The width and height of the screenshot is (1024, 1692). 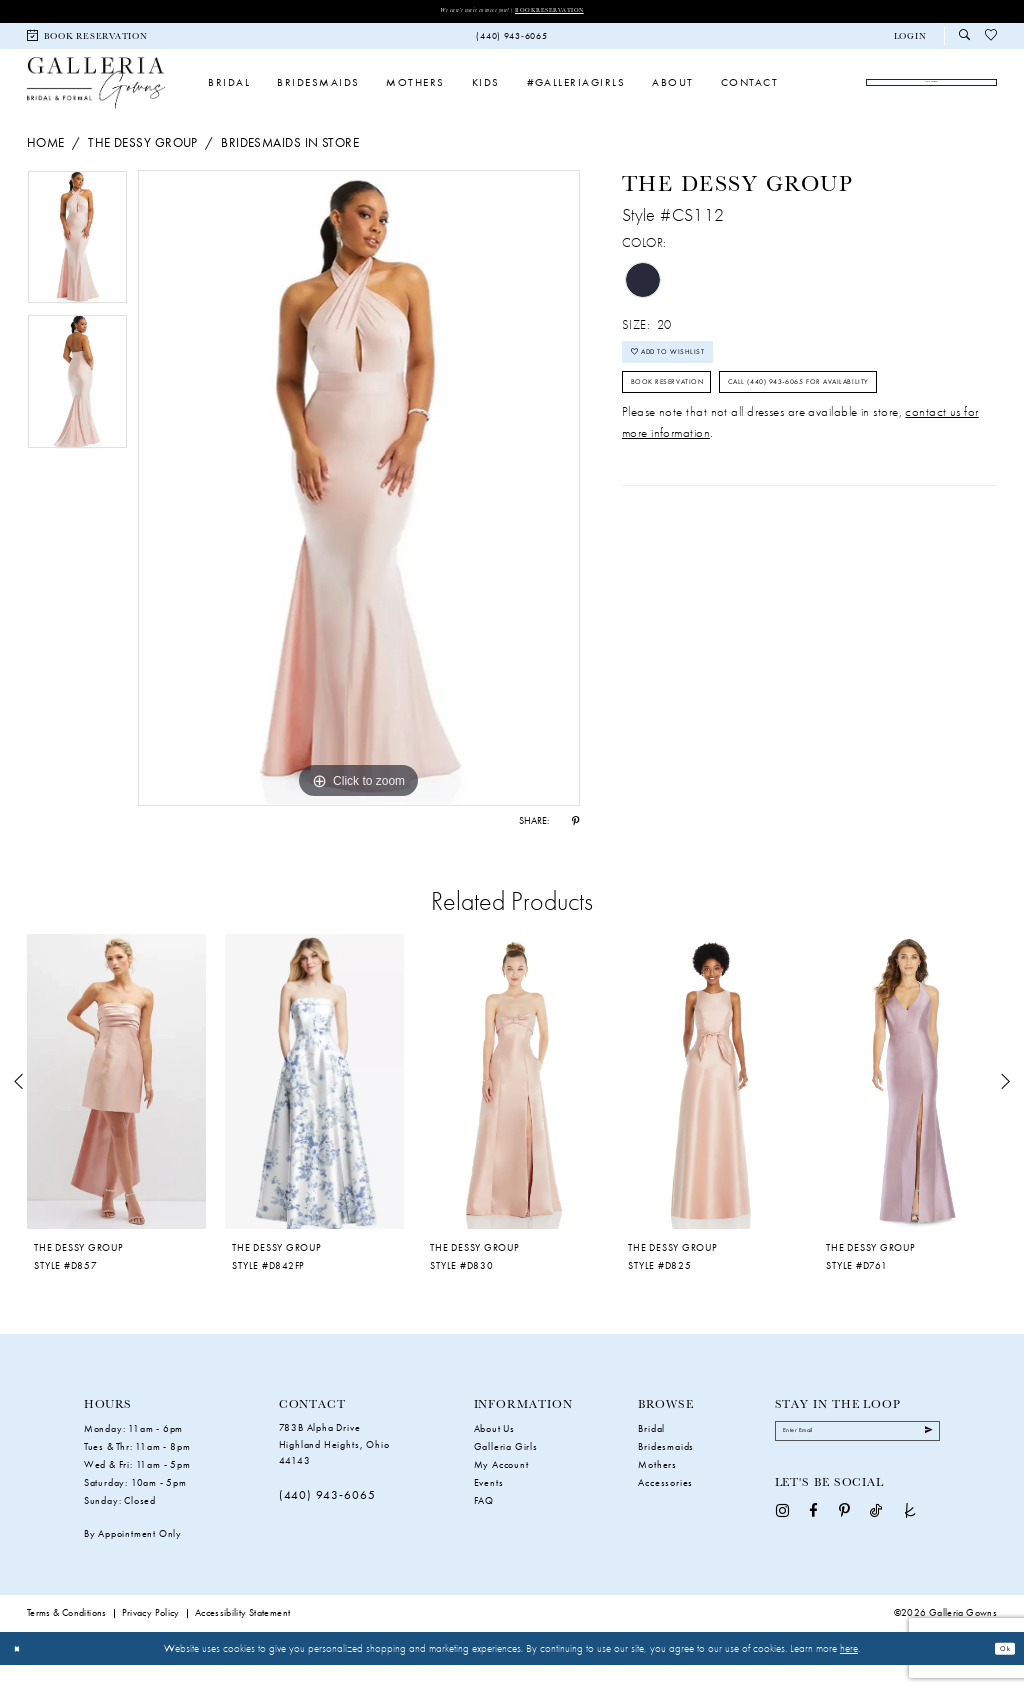 What do you see at coordinates (858, 1464) in the screenshot?
I see `[Enter Email]` at bounding box center [858, 1464].